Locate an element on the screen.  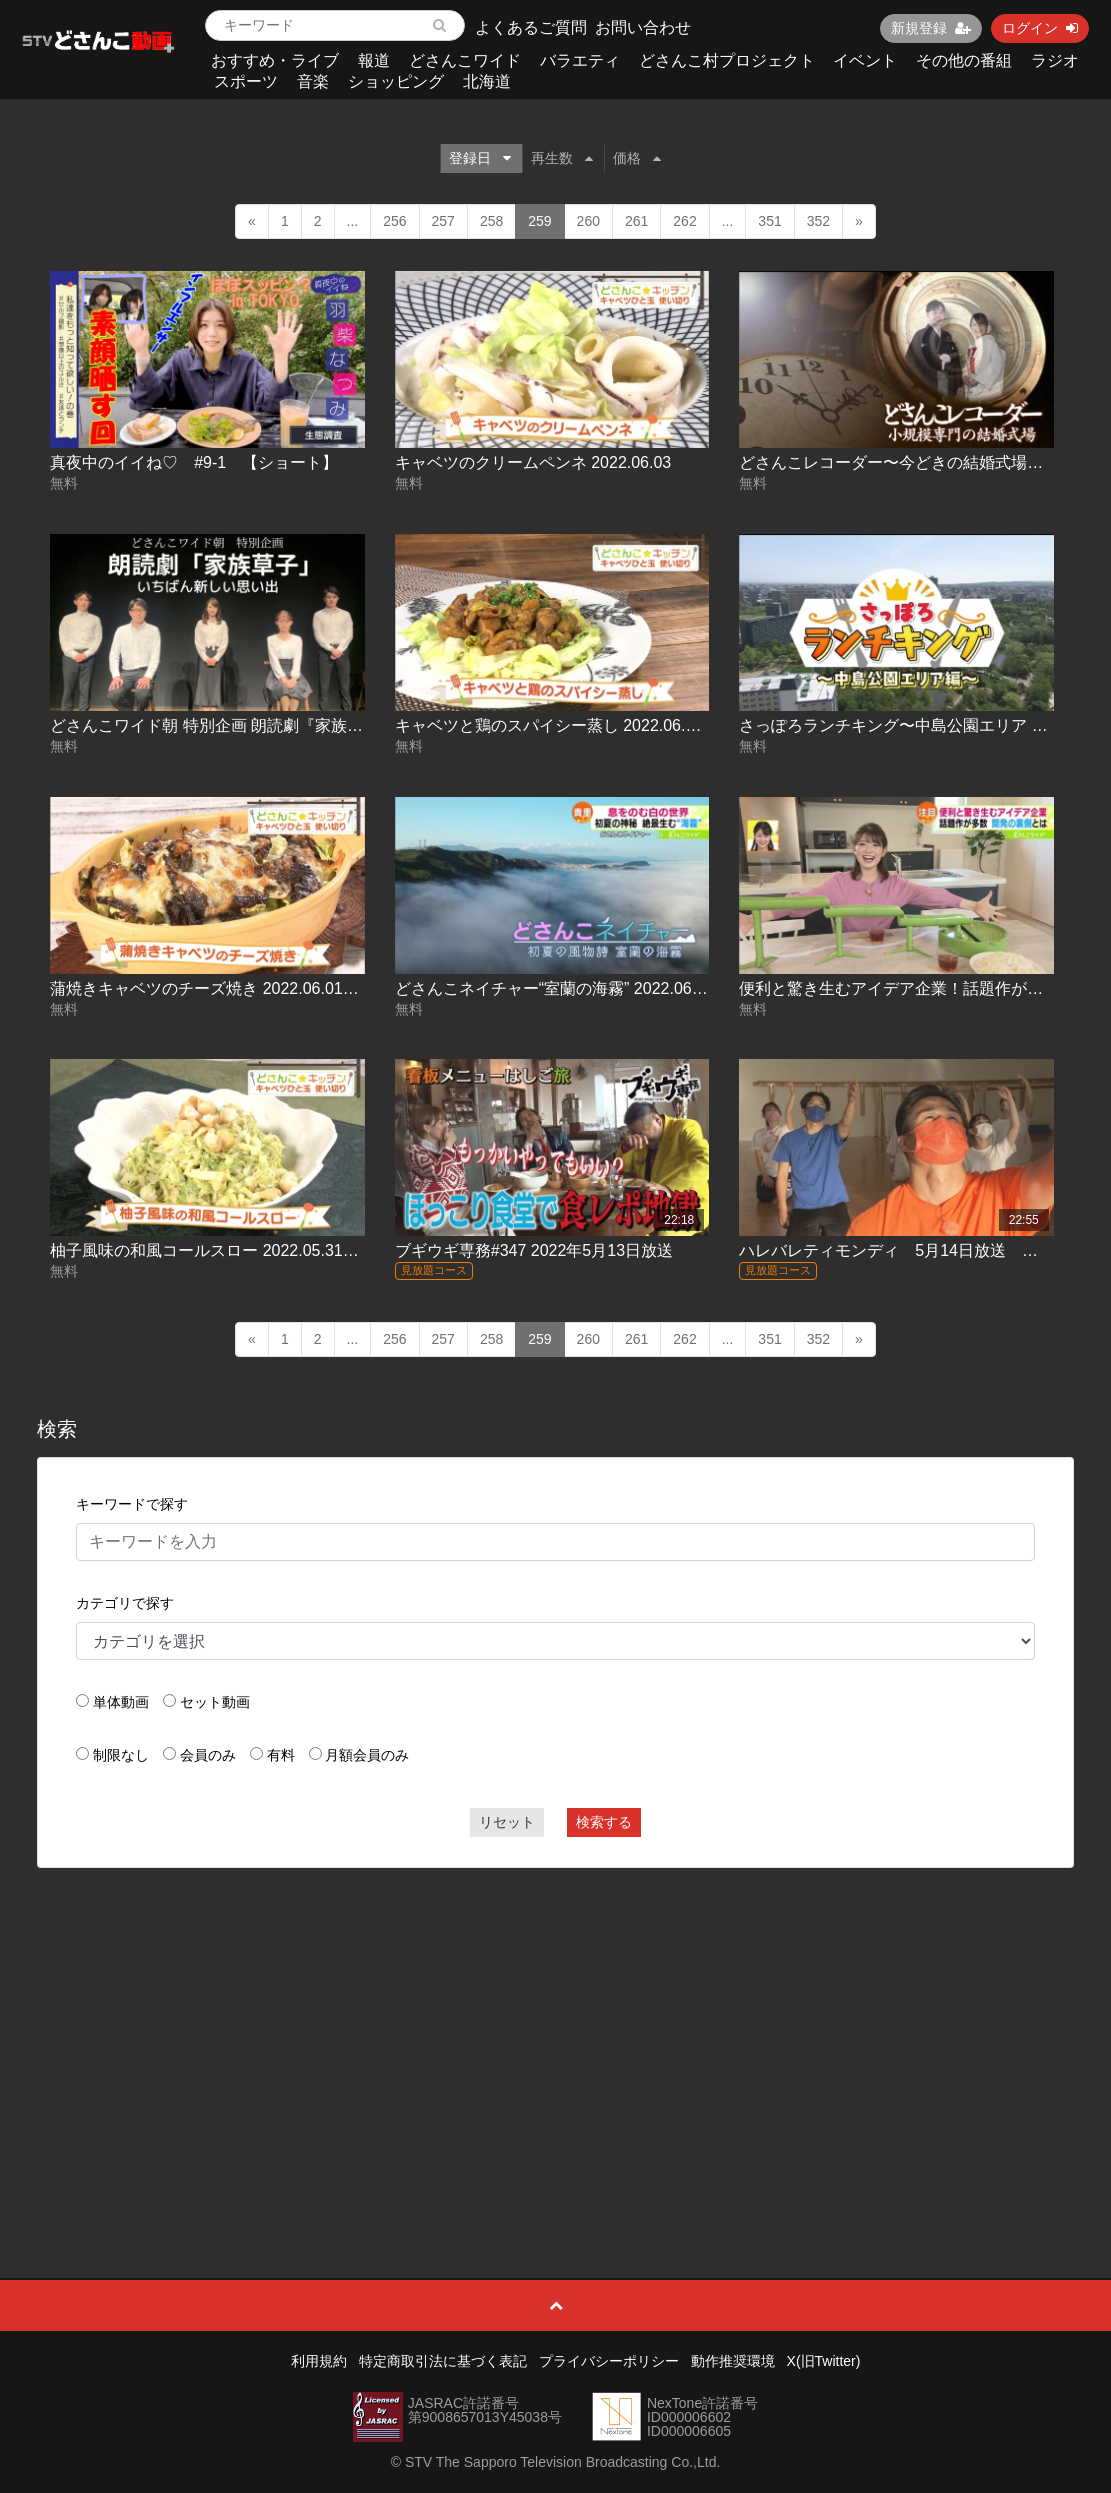
再生数 is located at coordinates (562, 158).